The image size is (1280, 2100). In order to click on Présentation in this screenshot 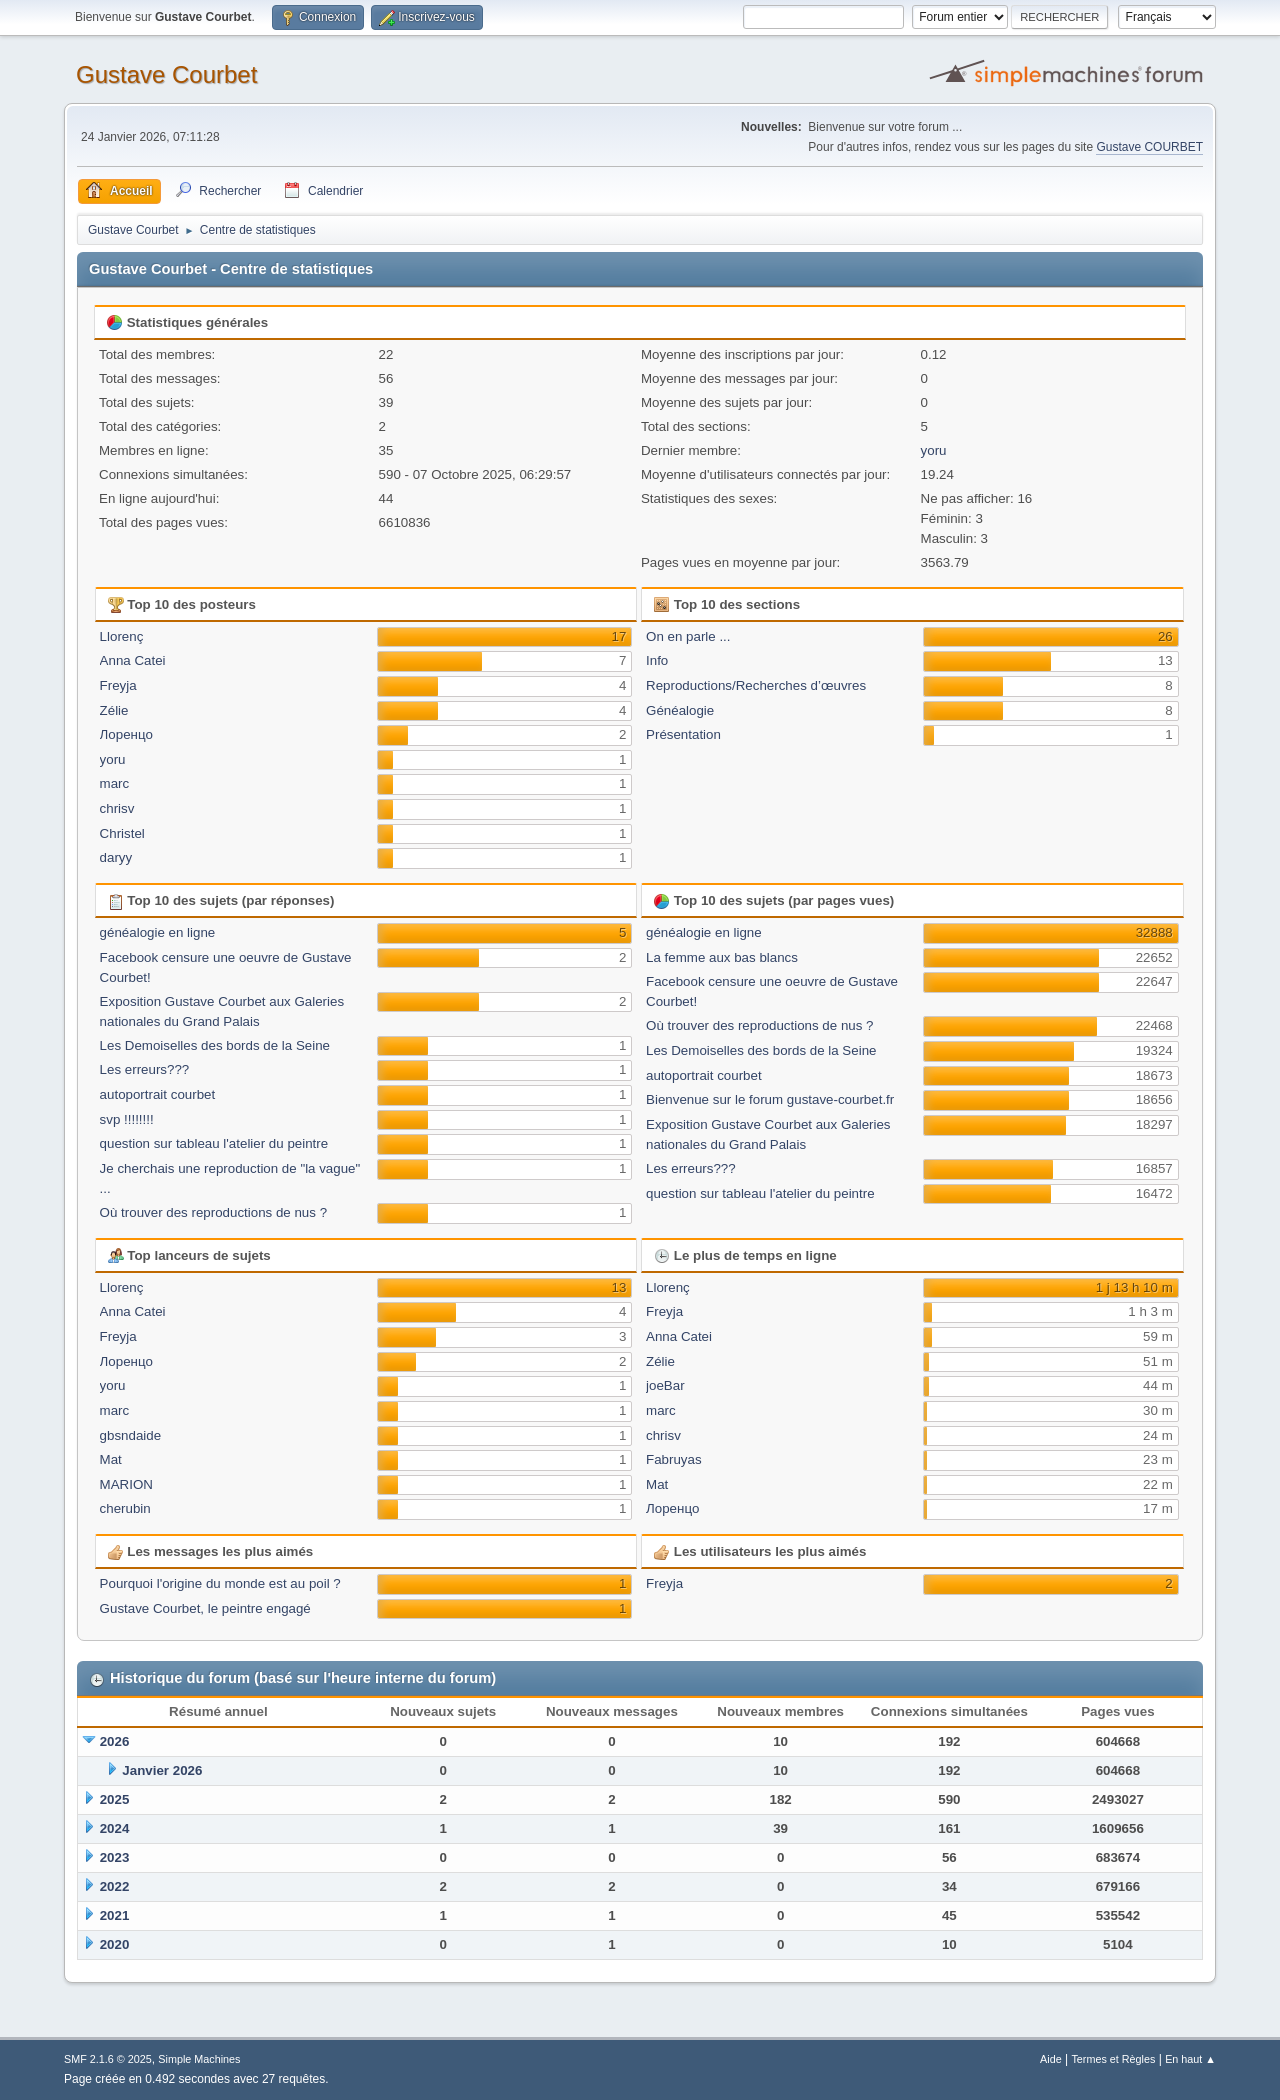, I will do `click(683, 734)`.